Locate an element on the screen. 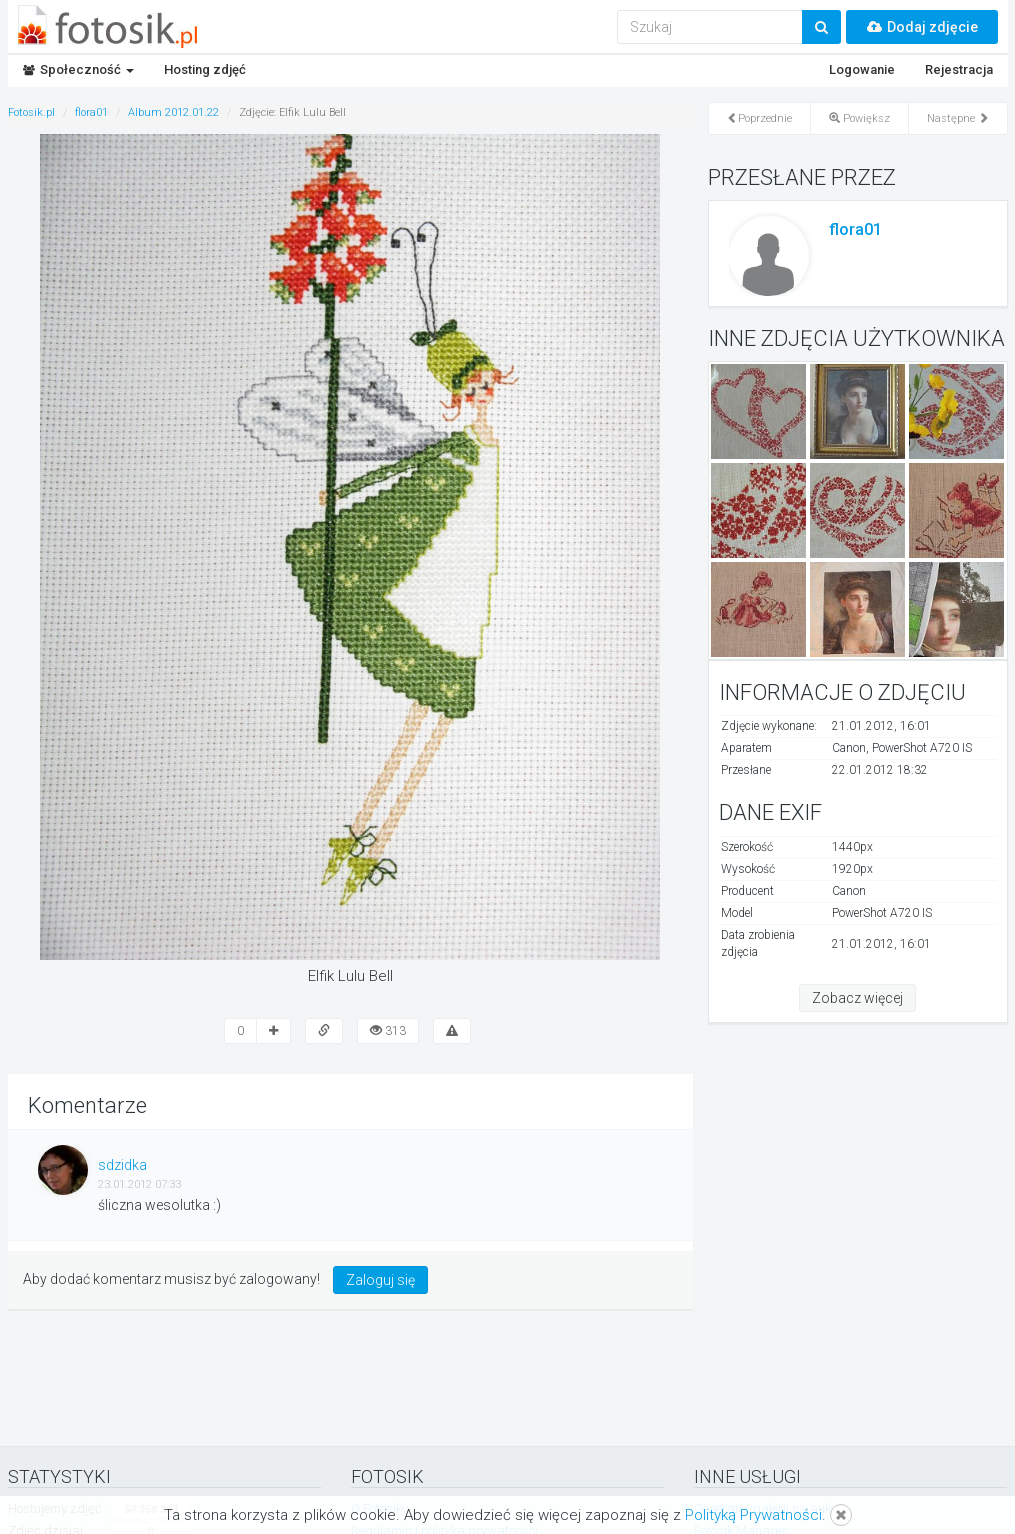 The width and height of the screenshot is (1015, 1534). Hosting zdjęć is located at coordinates (205, 69).